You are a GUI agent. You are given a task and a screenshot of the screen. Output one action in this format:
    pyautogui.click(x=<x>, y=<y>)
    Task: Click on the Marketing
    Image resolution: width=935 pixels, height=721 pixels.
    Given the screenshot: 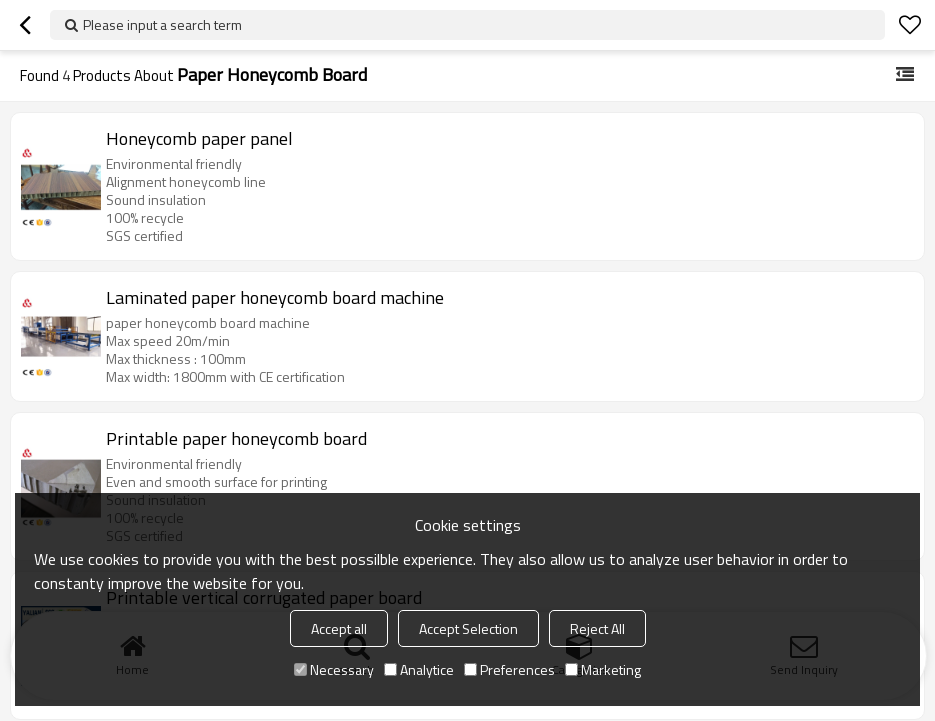 What is the action you would take?
    pyautogui.click(x=603, y=669)
    